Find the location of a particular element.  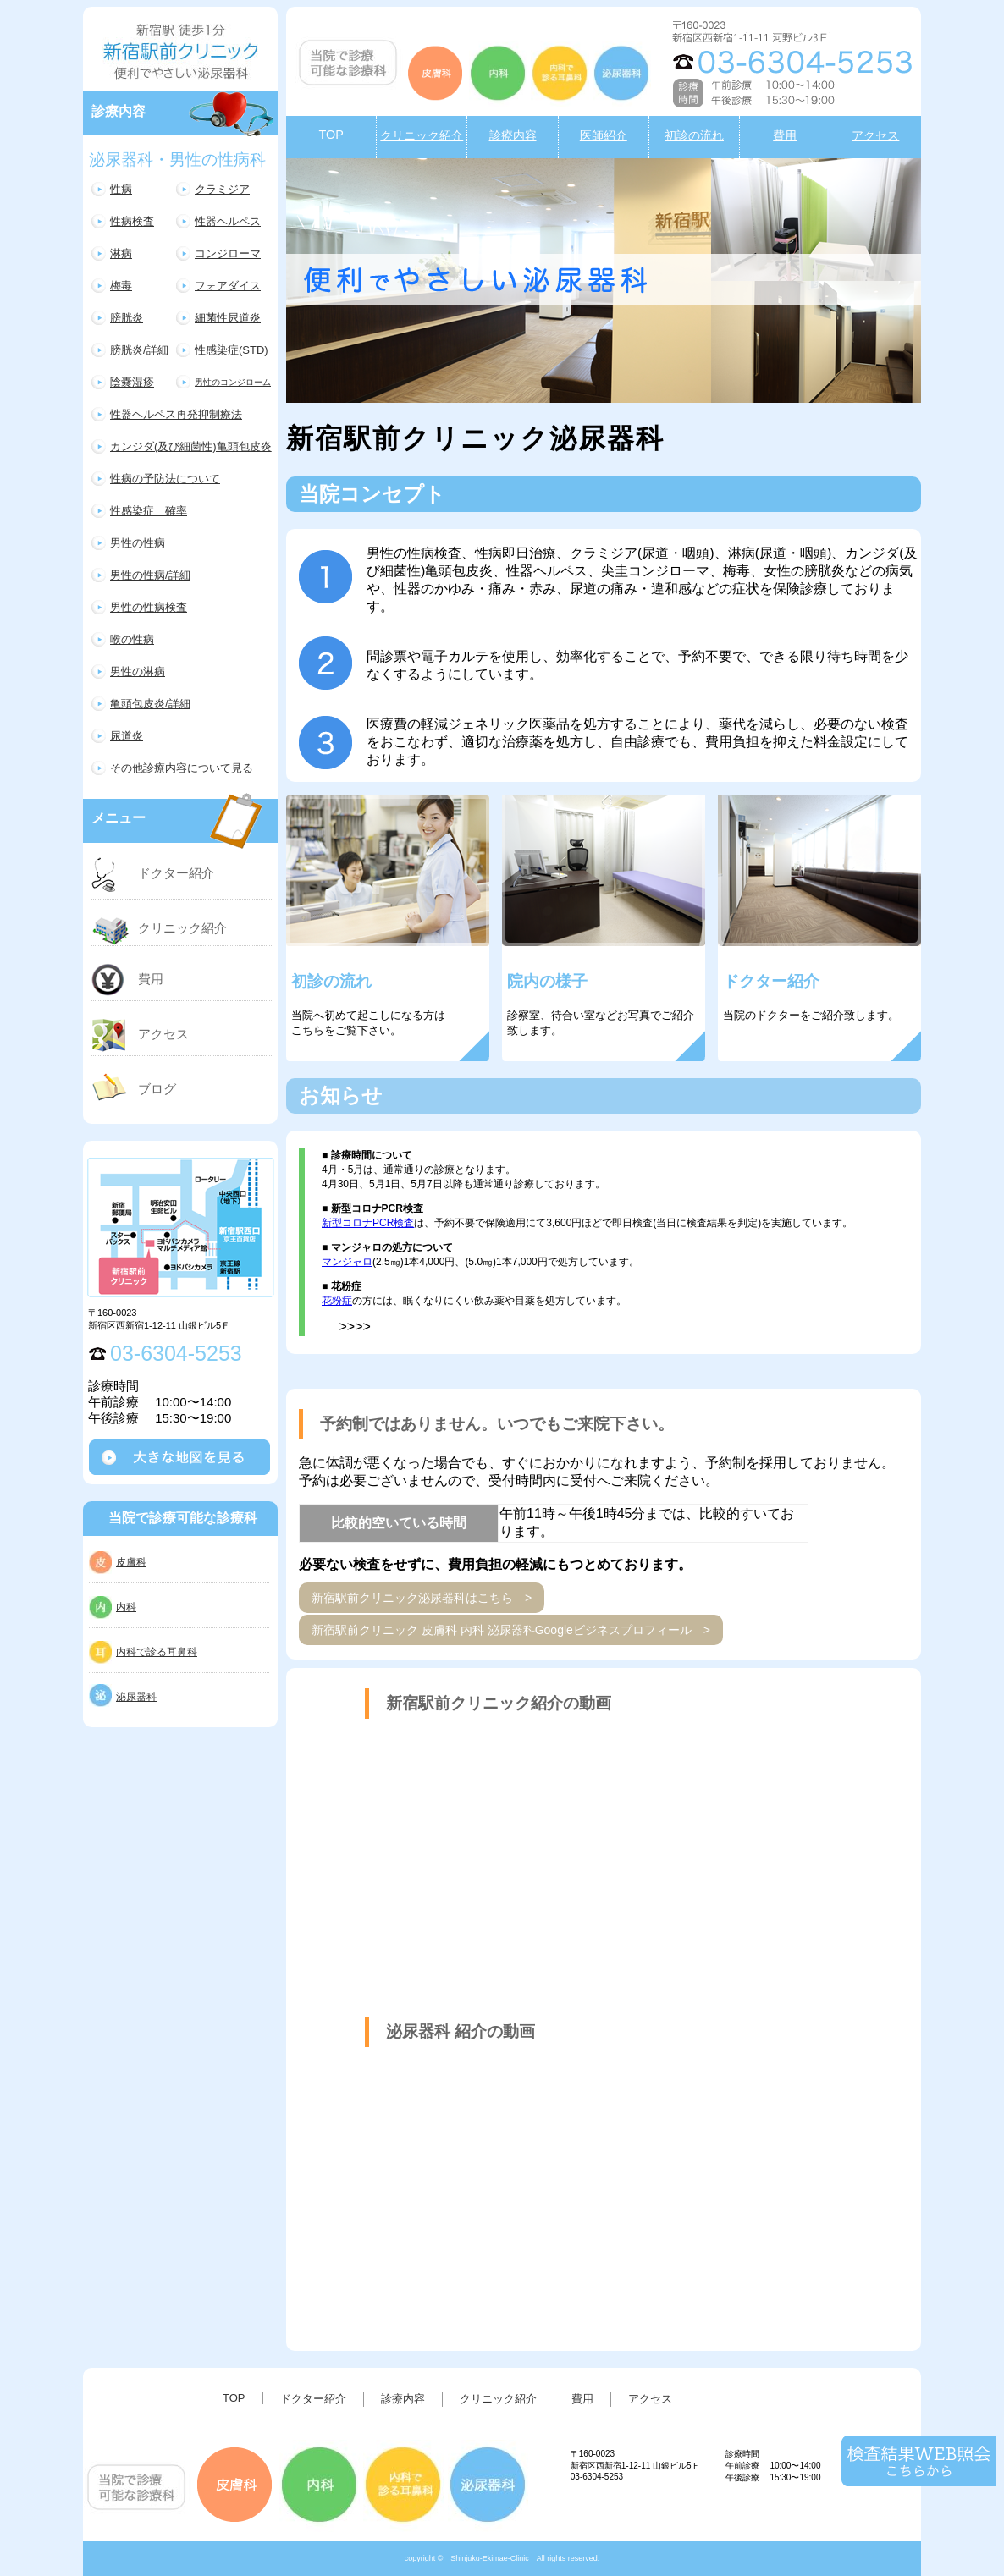

内科で診る耳鼻科 is located at coordinates (156, 1652).